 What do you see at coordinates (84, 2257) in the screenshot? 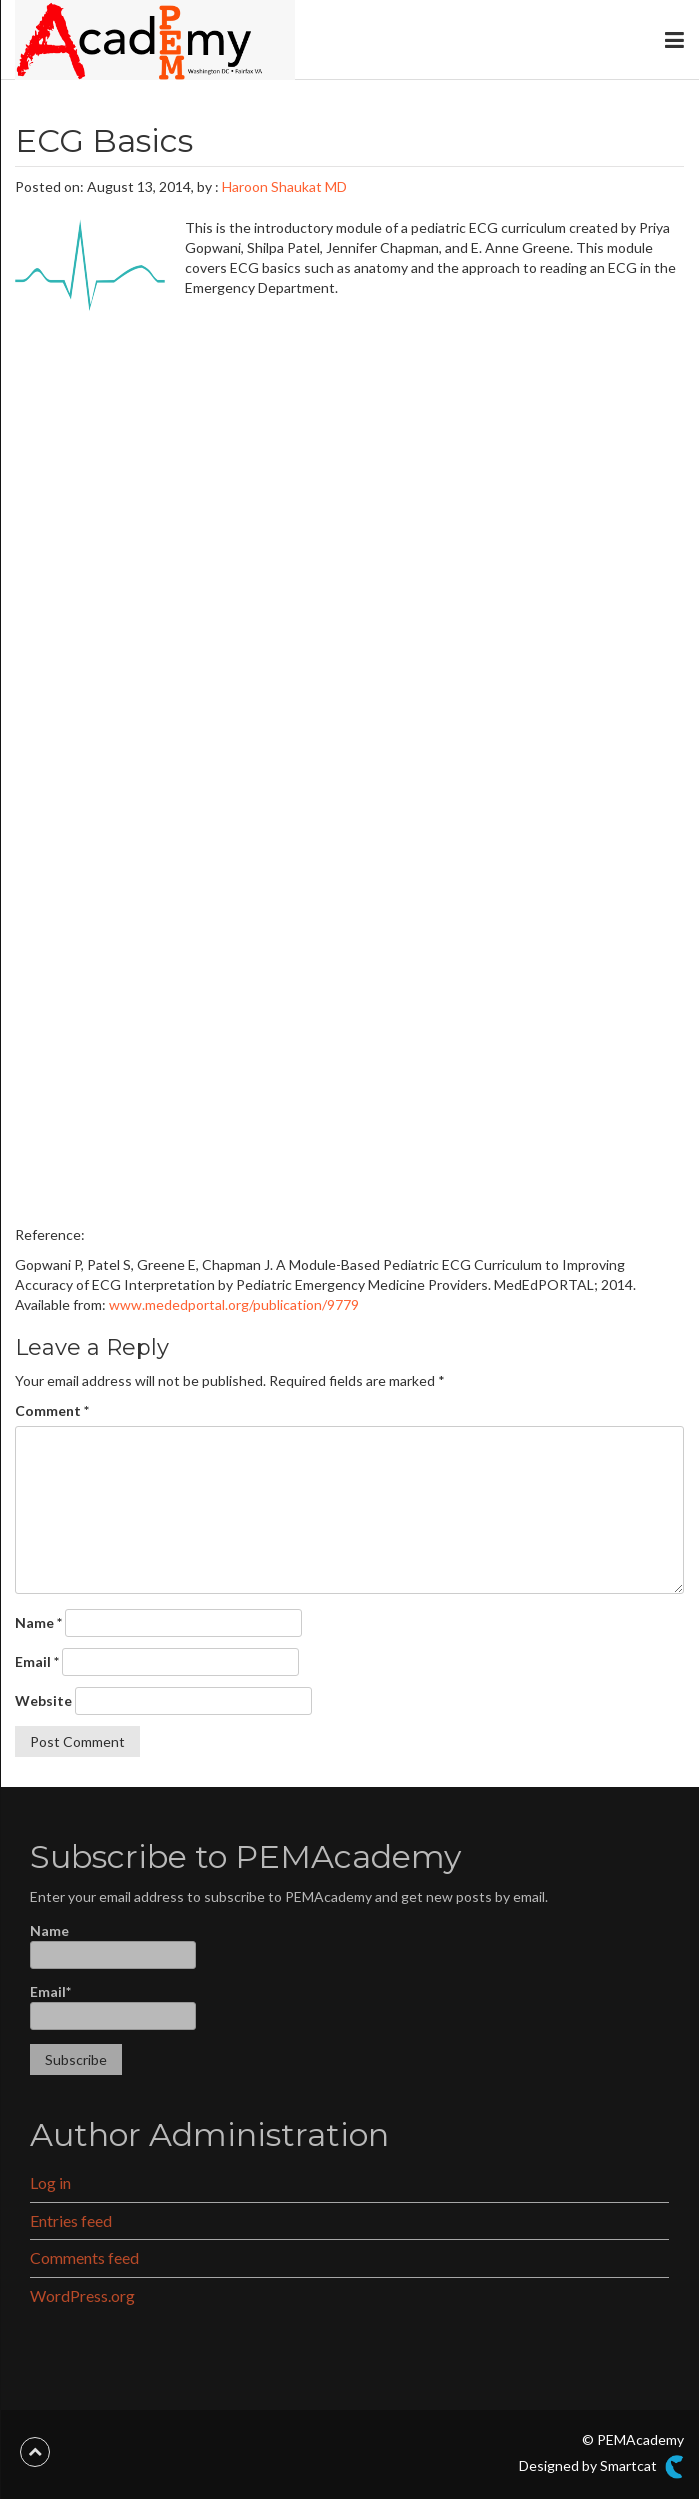
I see `Comments feed` at bounding box center [84, 2257].